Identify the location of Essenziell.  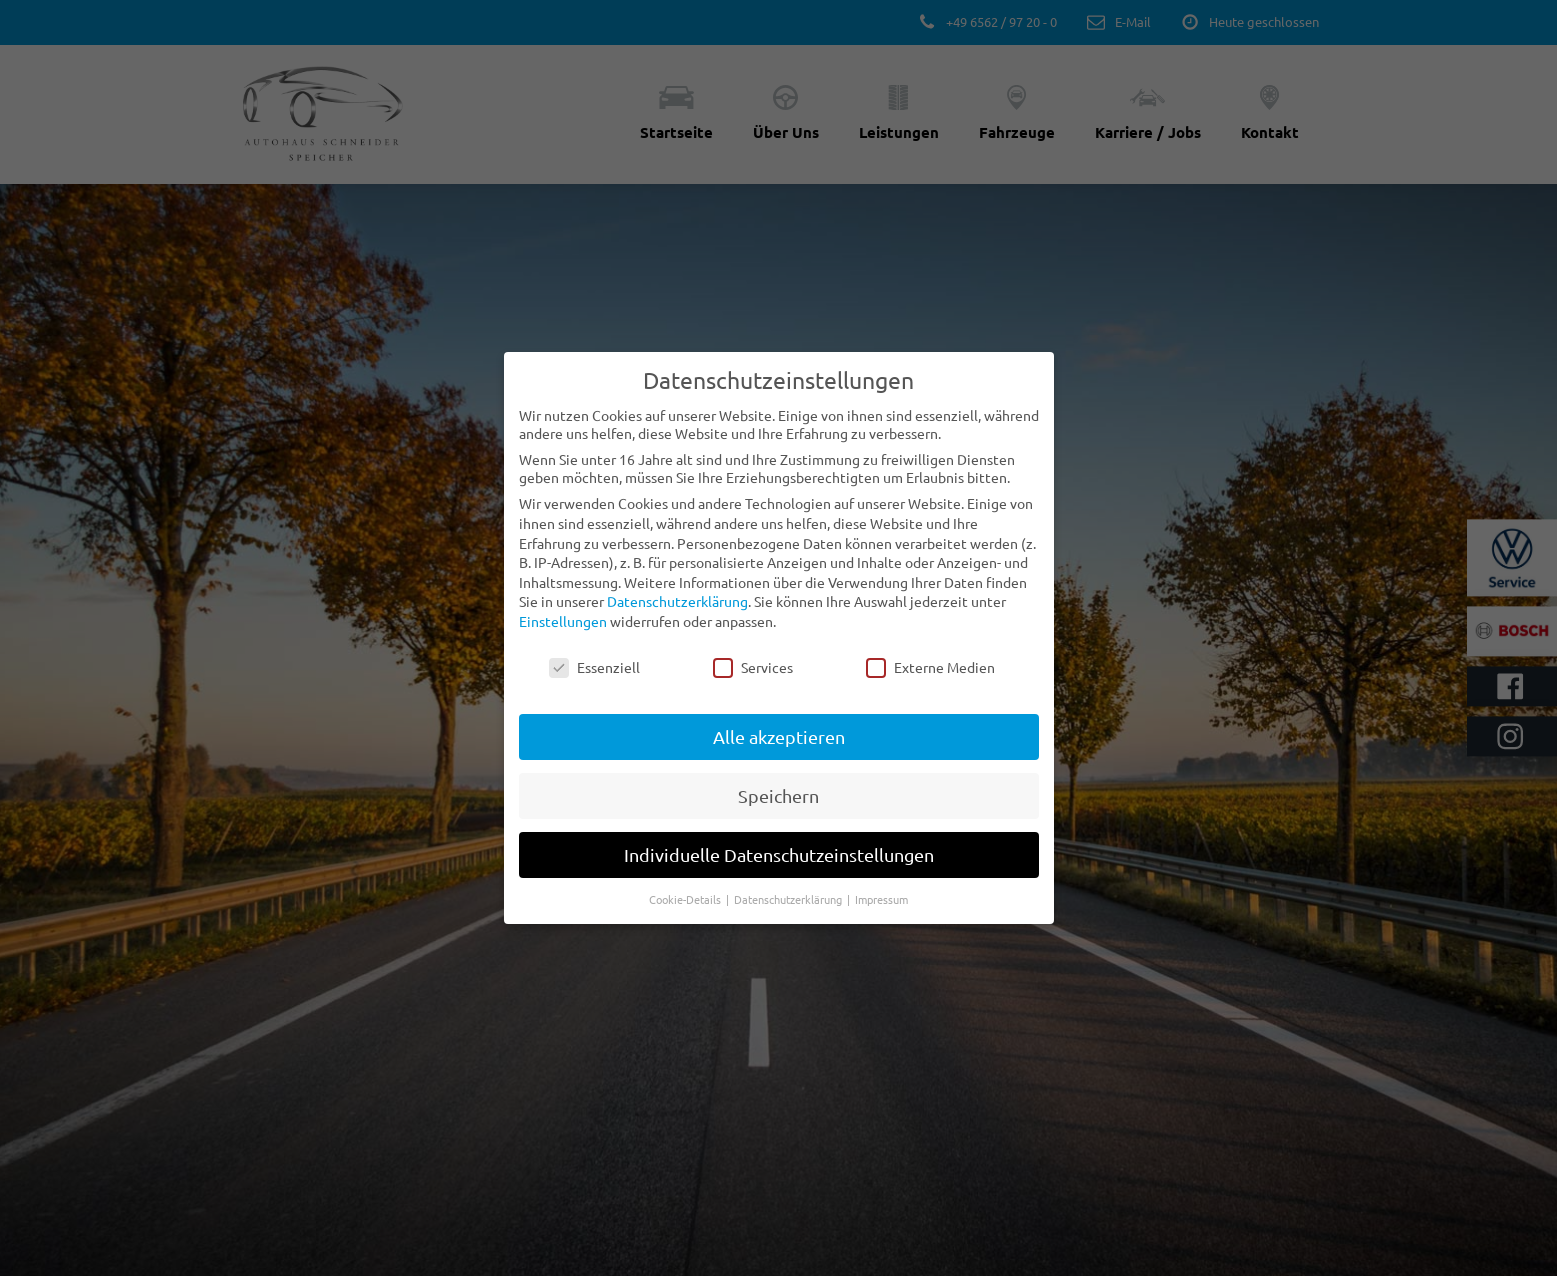
(594, 533).